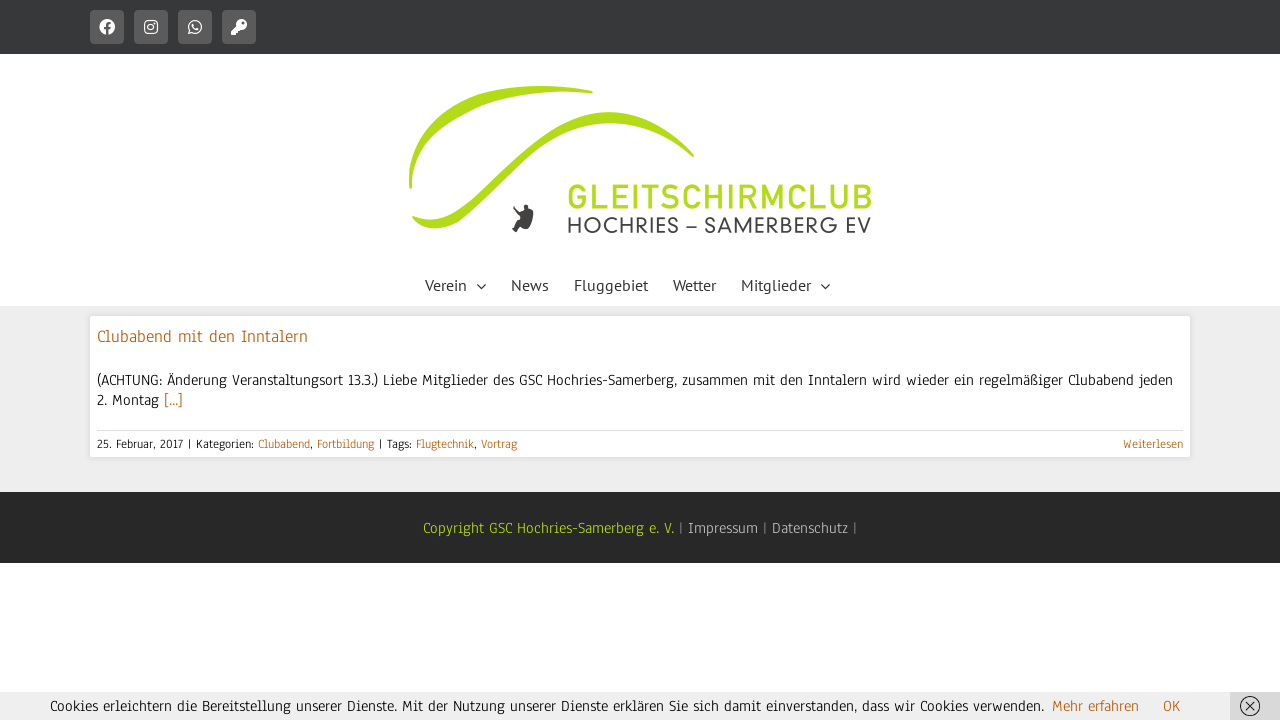 The width and height of the screenshot is (1280, 720). Describe the element at coordinates (1153, 444) in the screenshot. I see `Weiterlesen [More on Clubabend mit den Inntalern]` at that location.